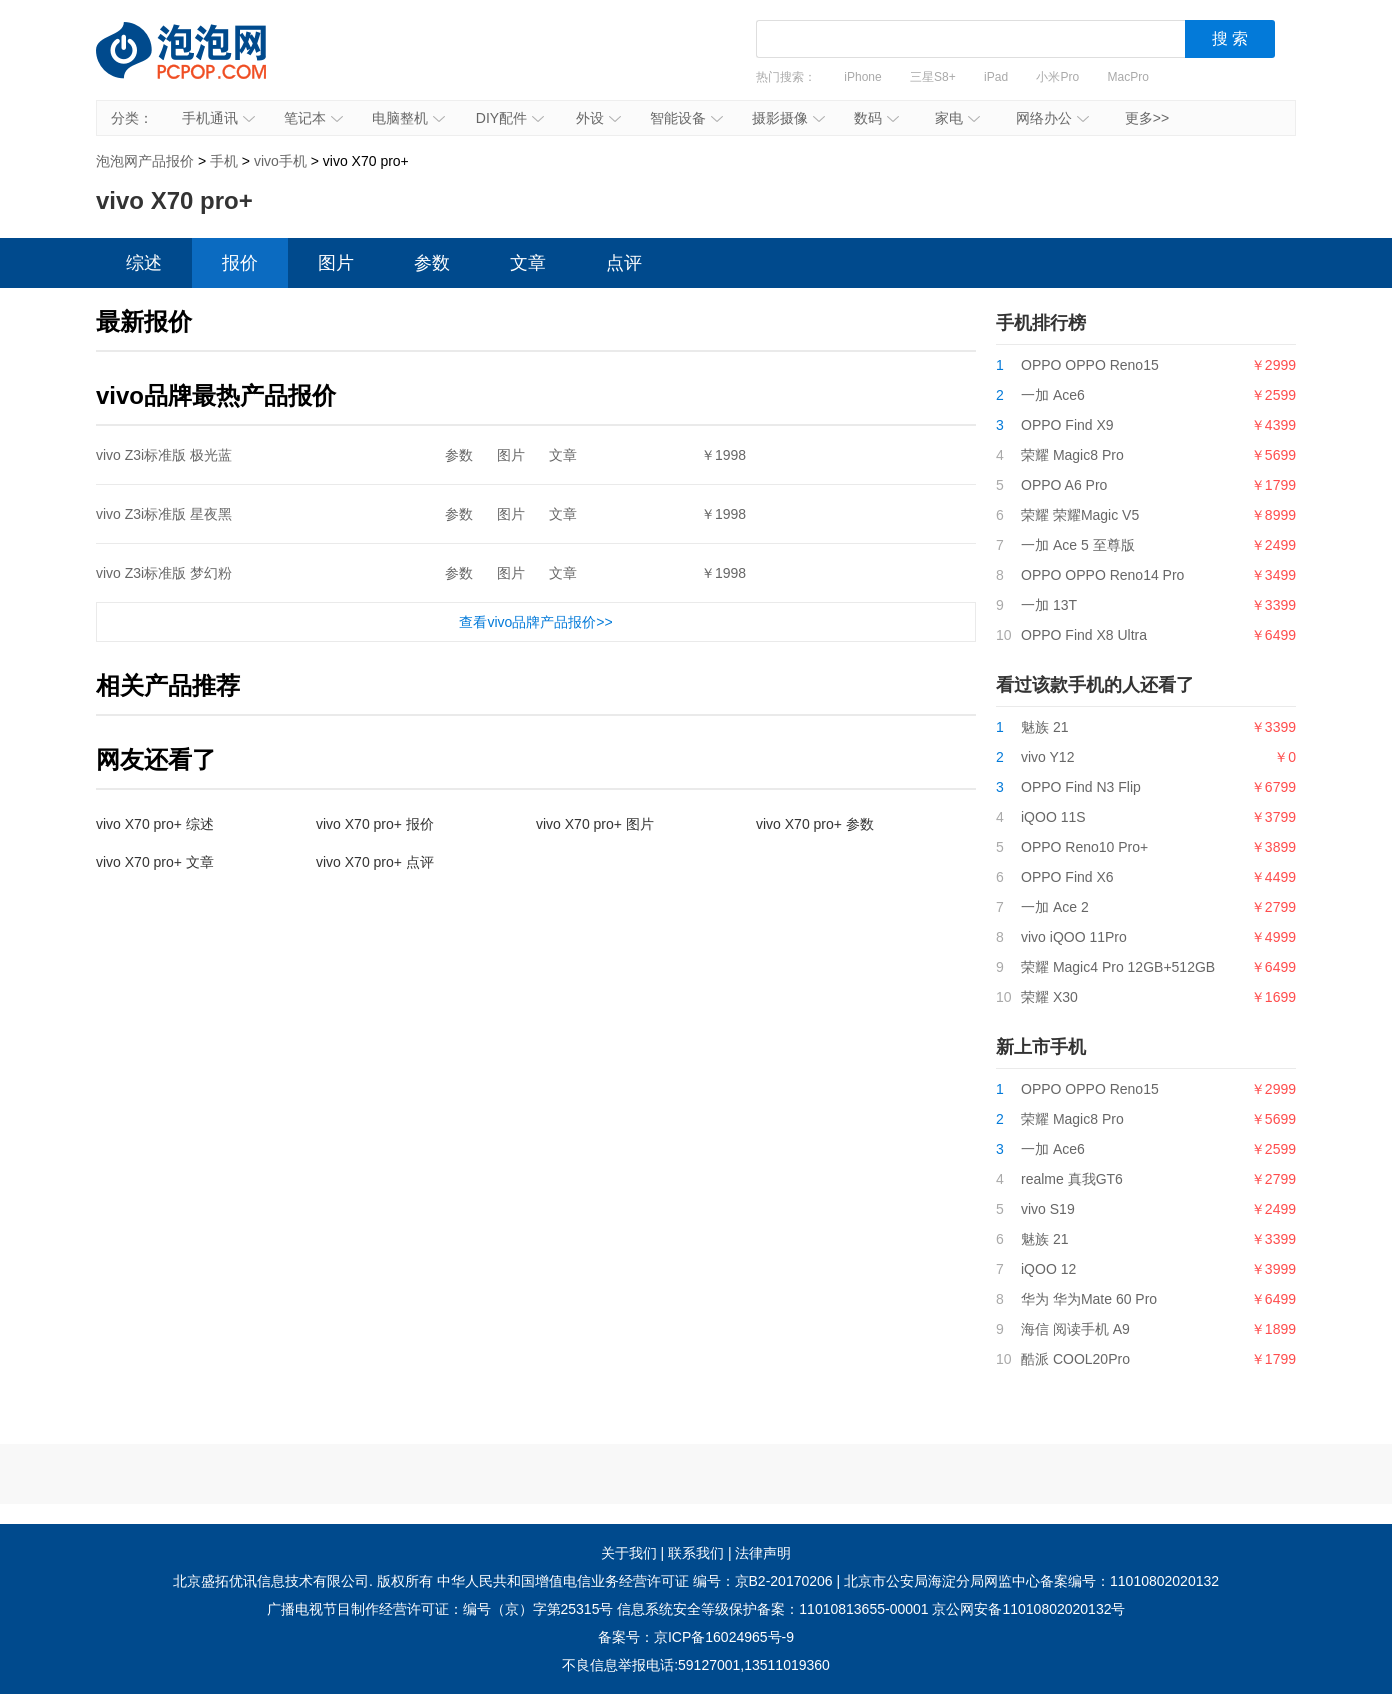 The width and height of the screenshot is (1392, 1694). Describe the element at coordinates (1044, 727) in the screenshot. I see `魅族 21` at that location.